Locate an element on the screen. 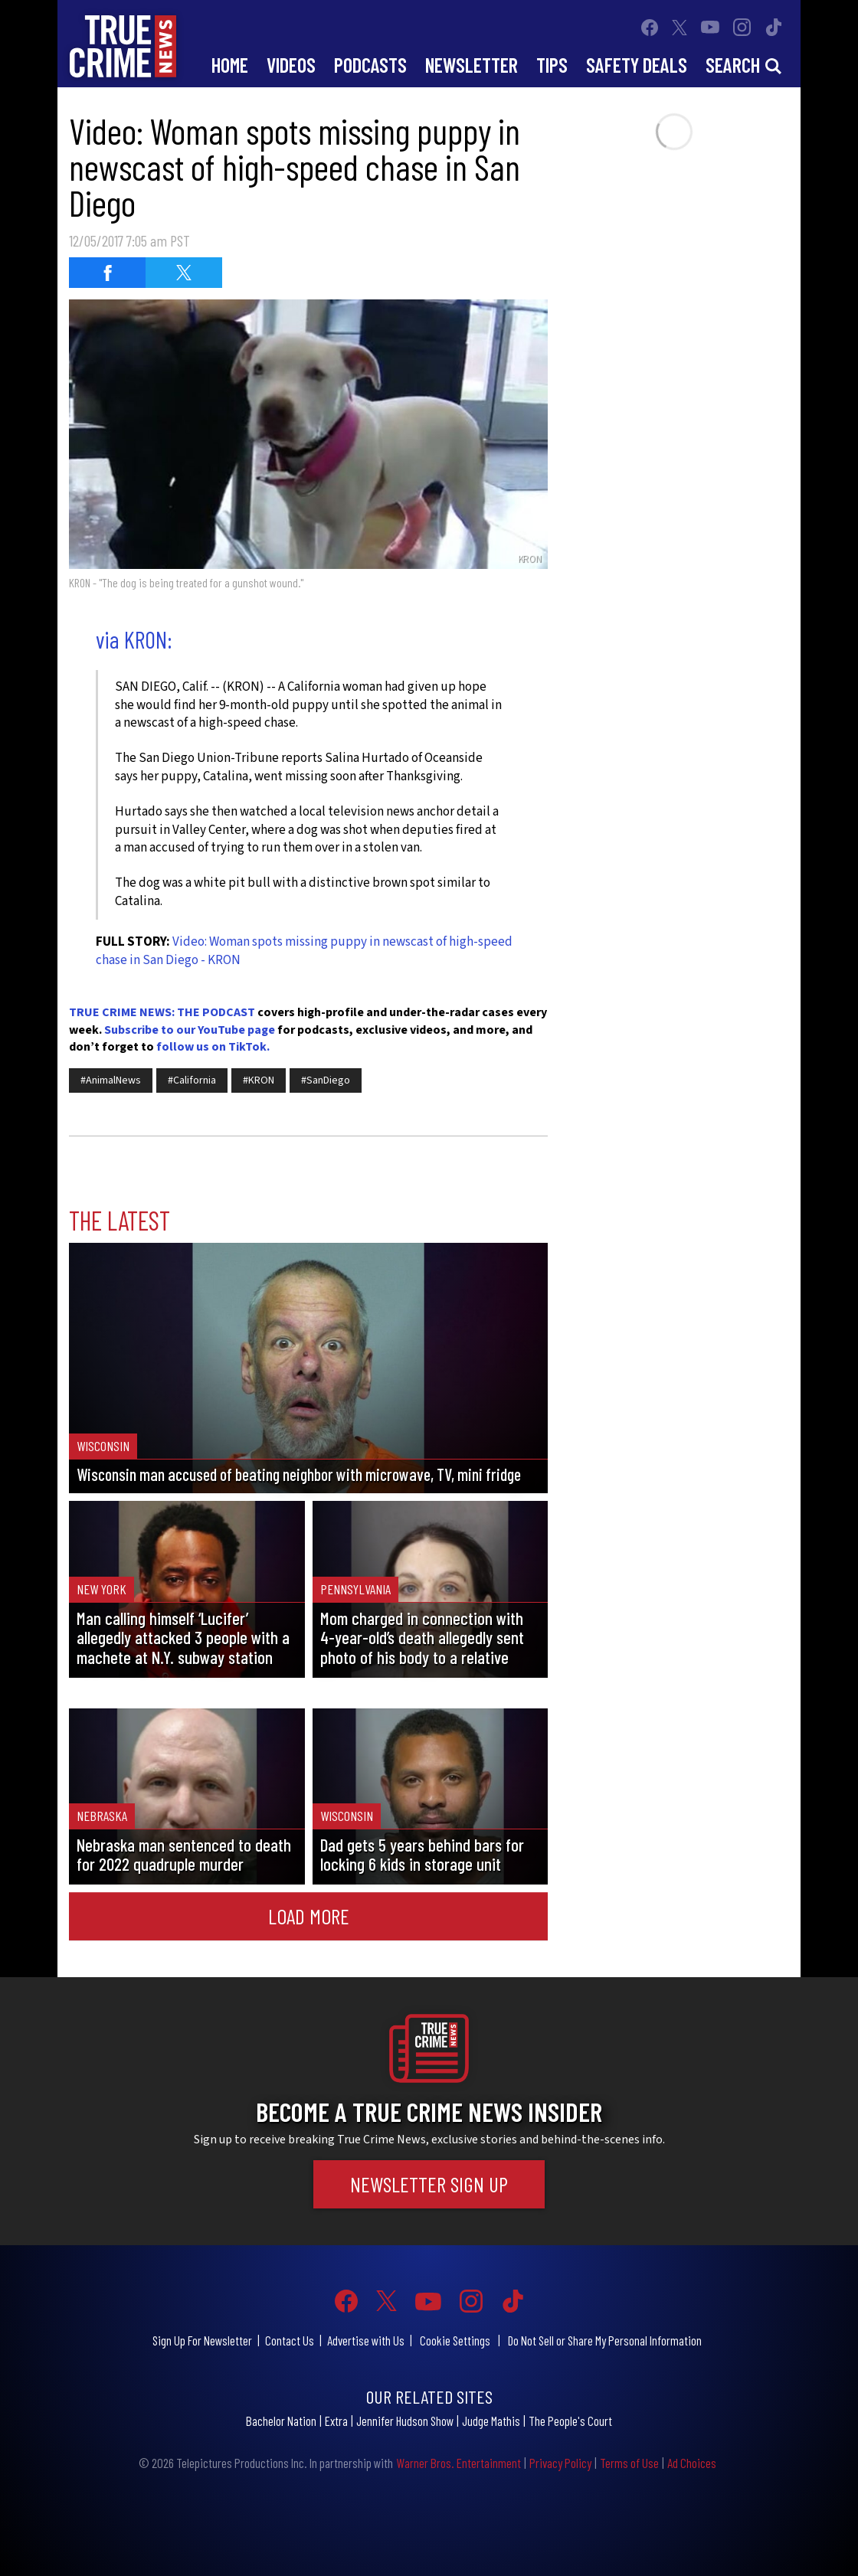  #California is located at coordinates (192, 1080).